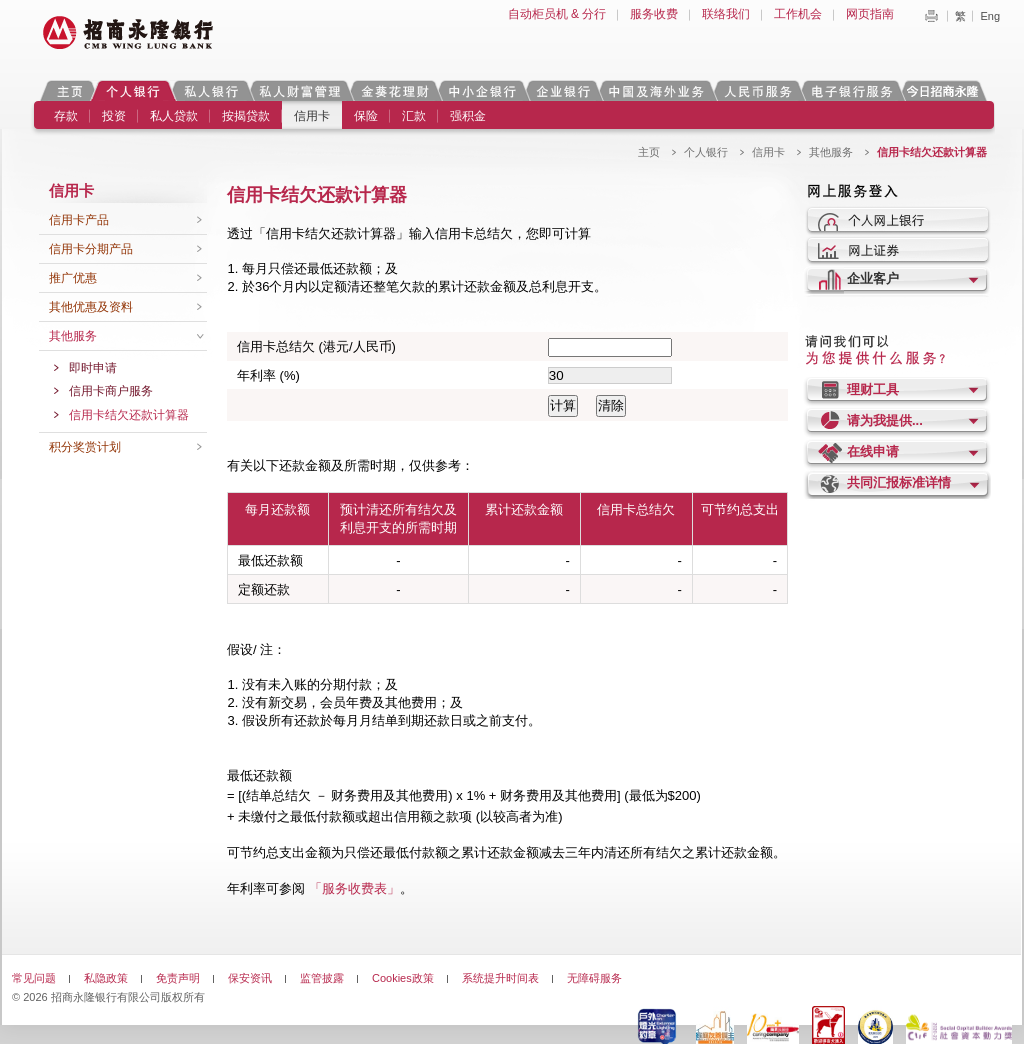  I want to click on 强积金, so click(468, 116).